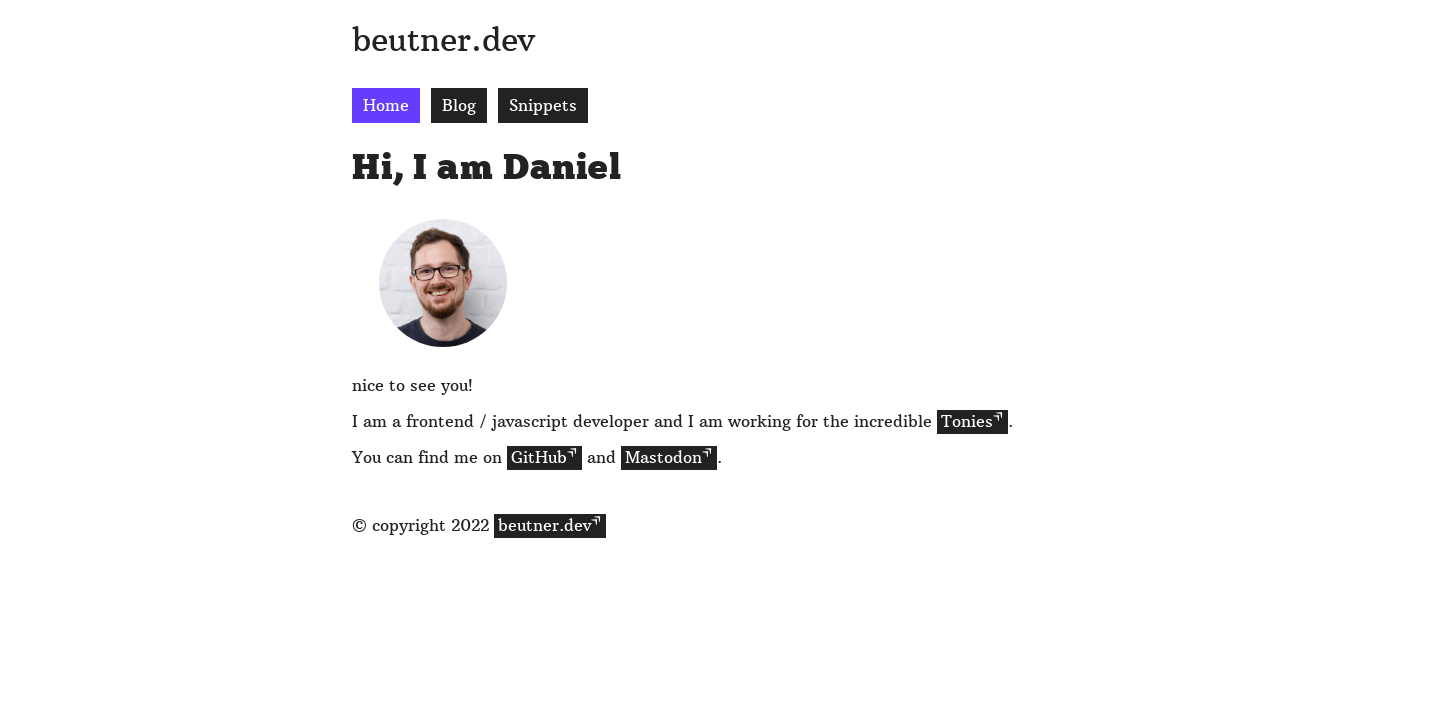  Describe the element at coordinates (543, 105) in the screenshot. I see `Snippets` at that location.